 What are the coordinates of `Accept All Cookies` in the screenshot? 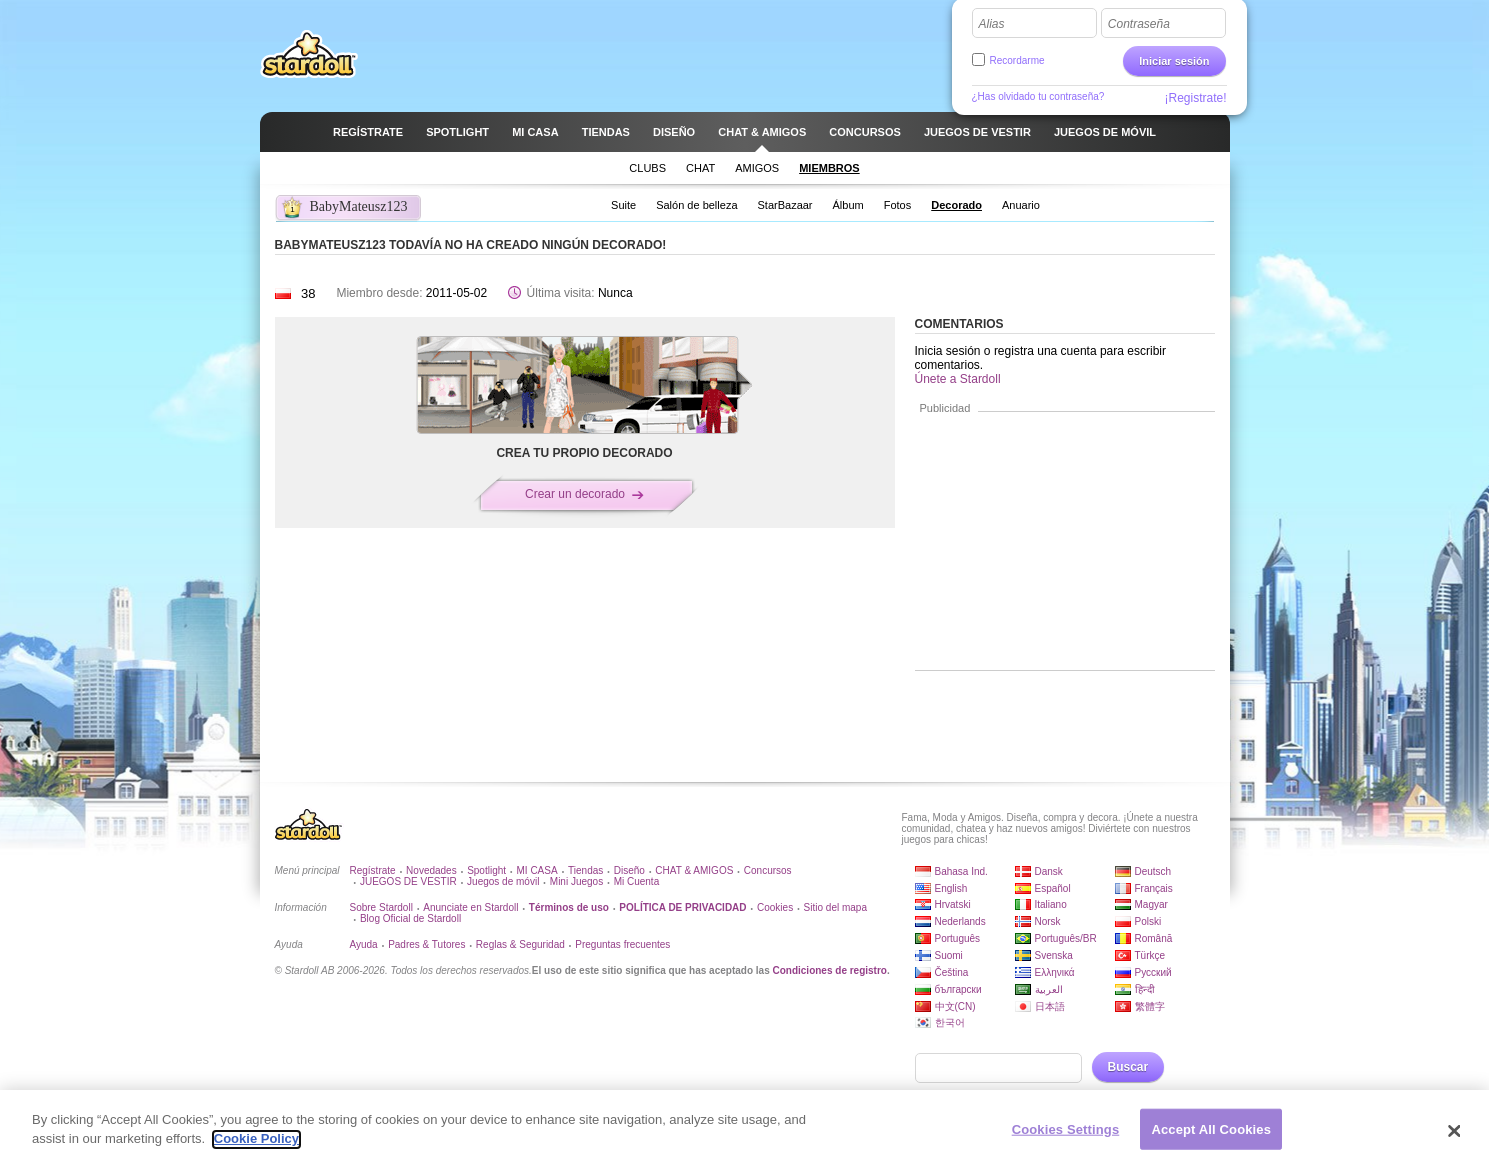 It's located at (1211, 1138).